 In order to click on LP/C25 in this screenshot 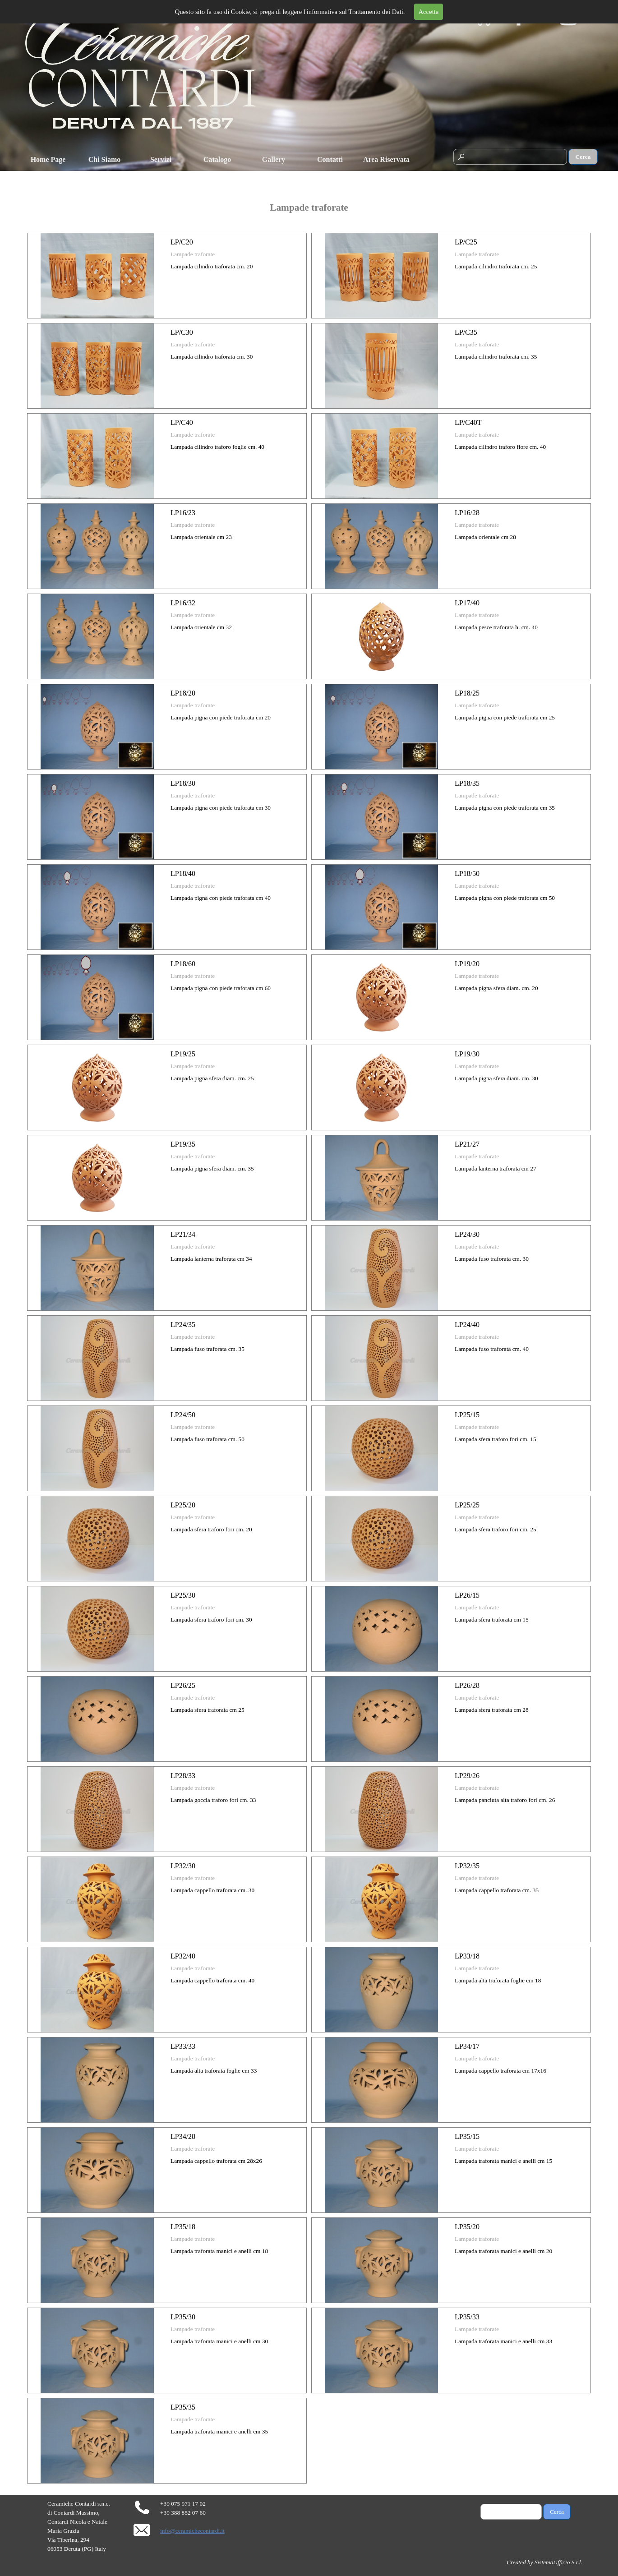, I will do `click(466, 242)`.